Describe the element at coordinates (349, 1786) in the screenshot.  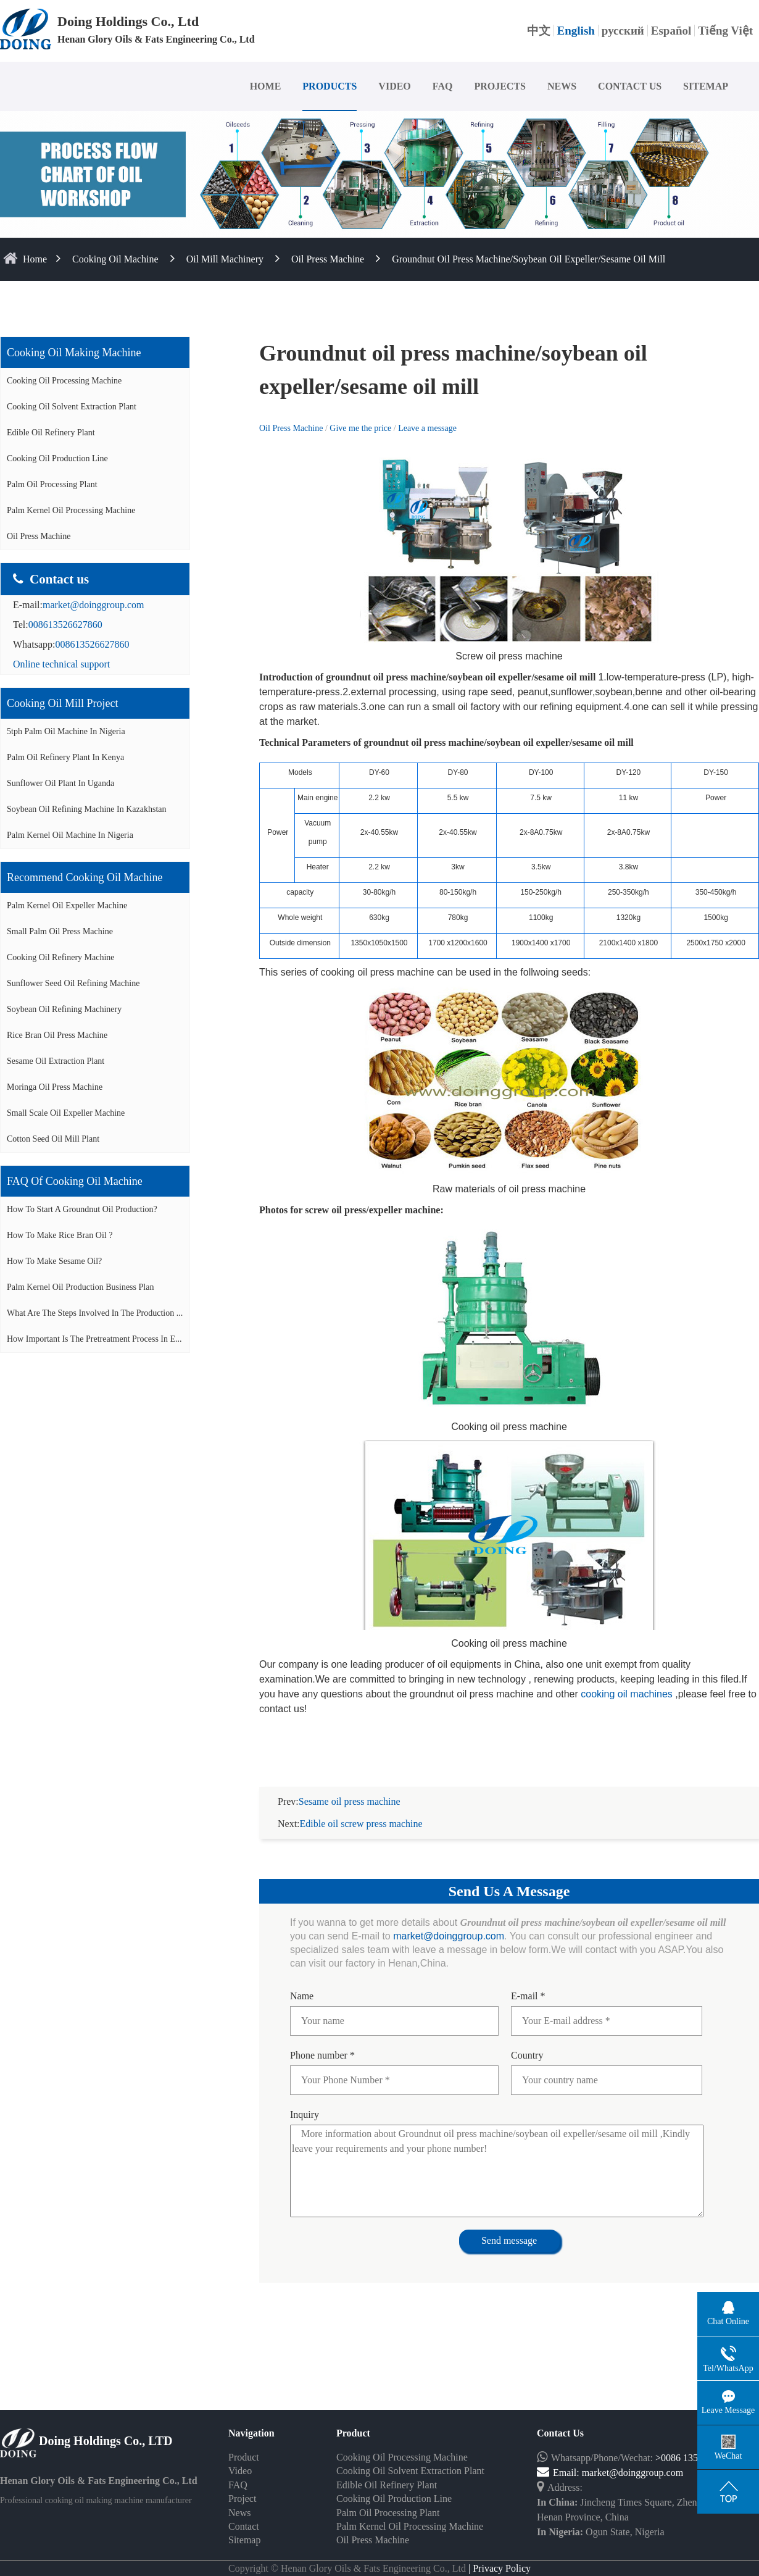
I see `Sesame oil press machine` at that location.